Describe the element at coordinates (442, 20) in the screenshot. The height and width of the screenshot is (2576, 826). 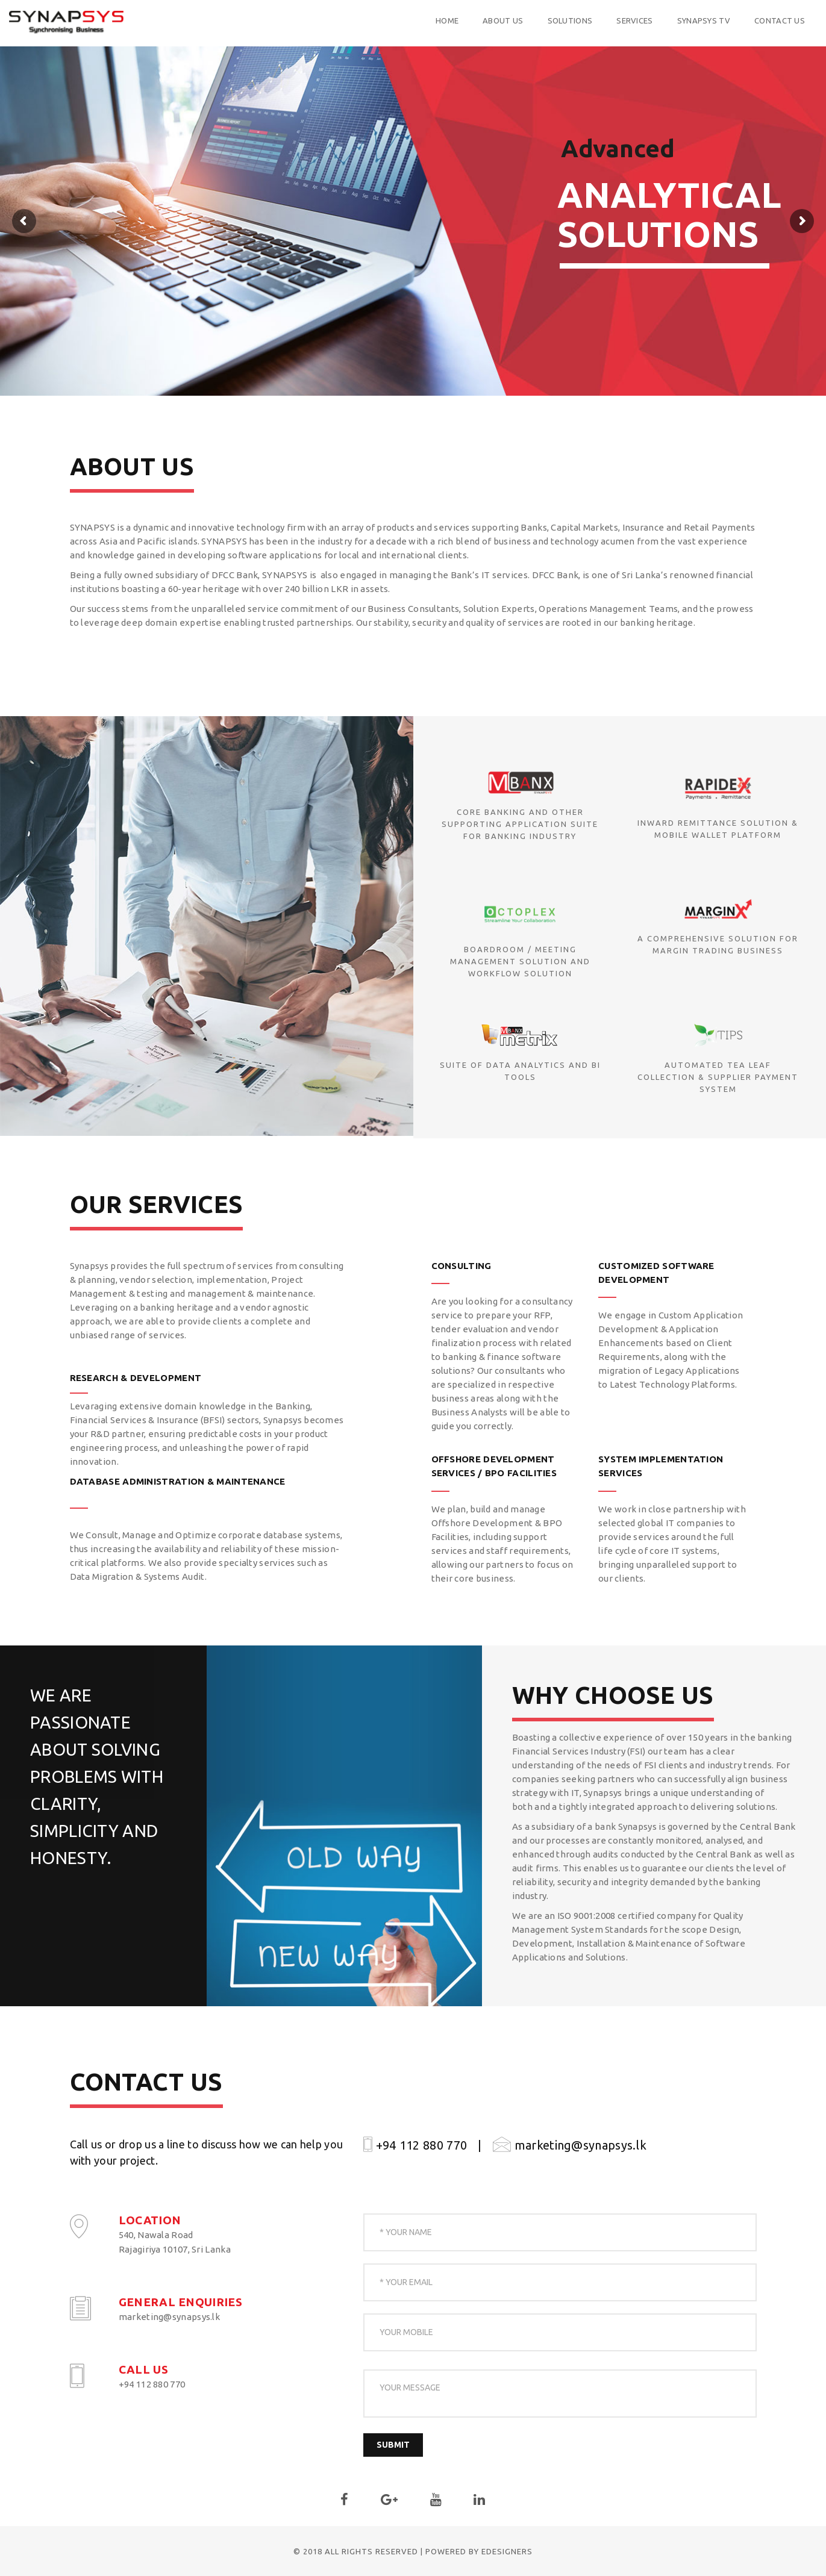
I see `About US` at that location.